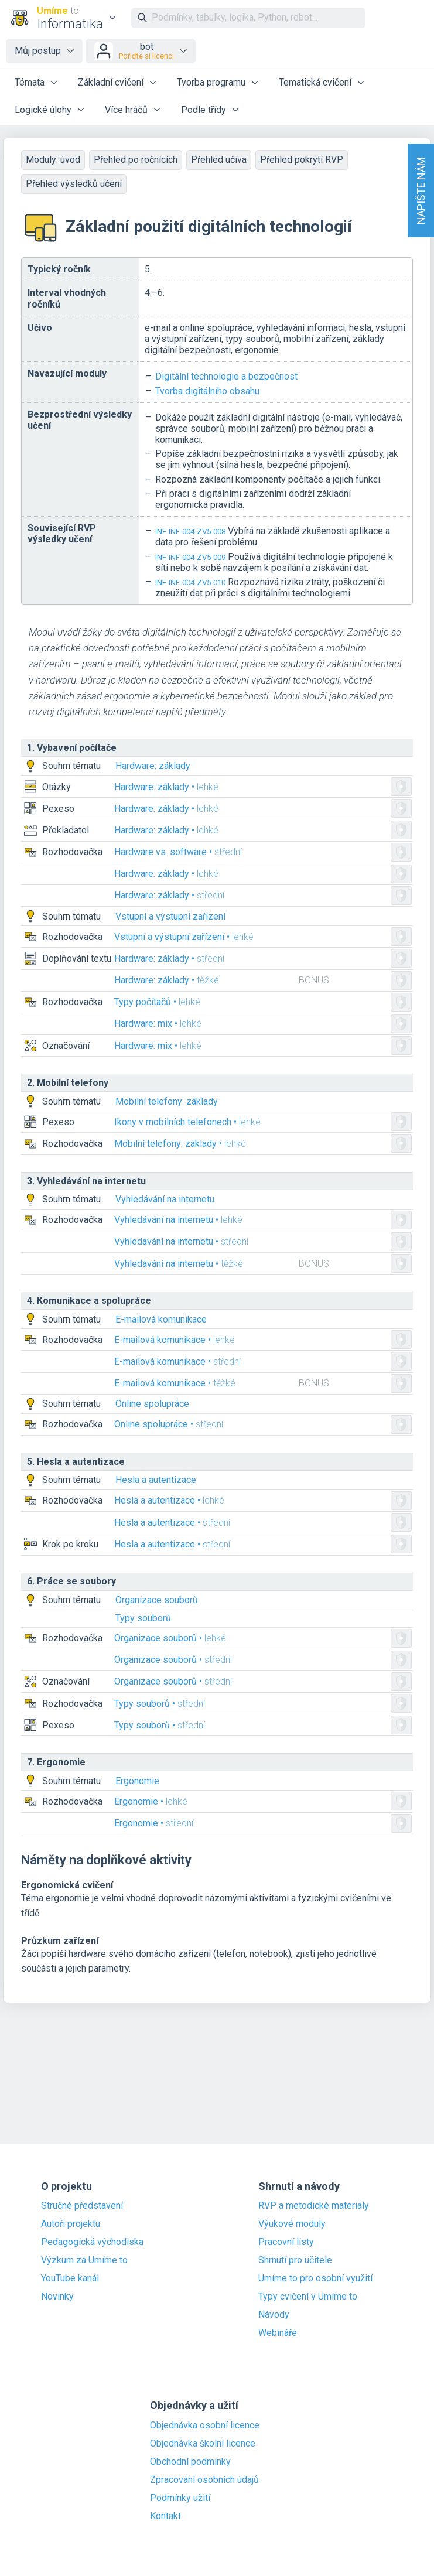 This screenshot has width=434, height=2576. Describe the element at coordinates (313, 2206) in the screenshot. I see `RVP a metodické materiály` at that location.